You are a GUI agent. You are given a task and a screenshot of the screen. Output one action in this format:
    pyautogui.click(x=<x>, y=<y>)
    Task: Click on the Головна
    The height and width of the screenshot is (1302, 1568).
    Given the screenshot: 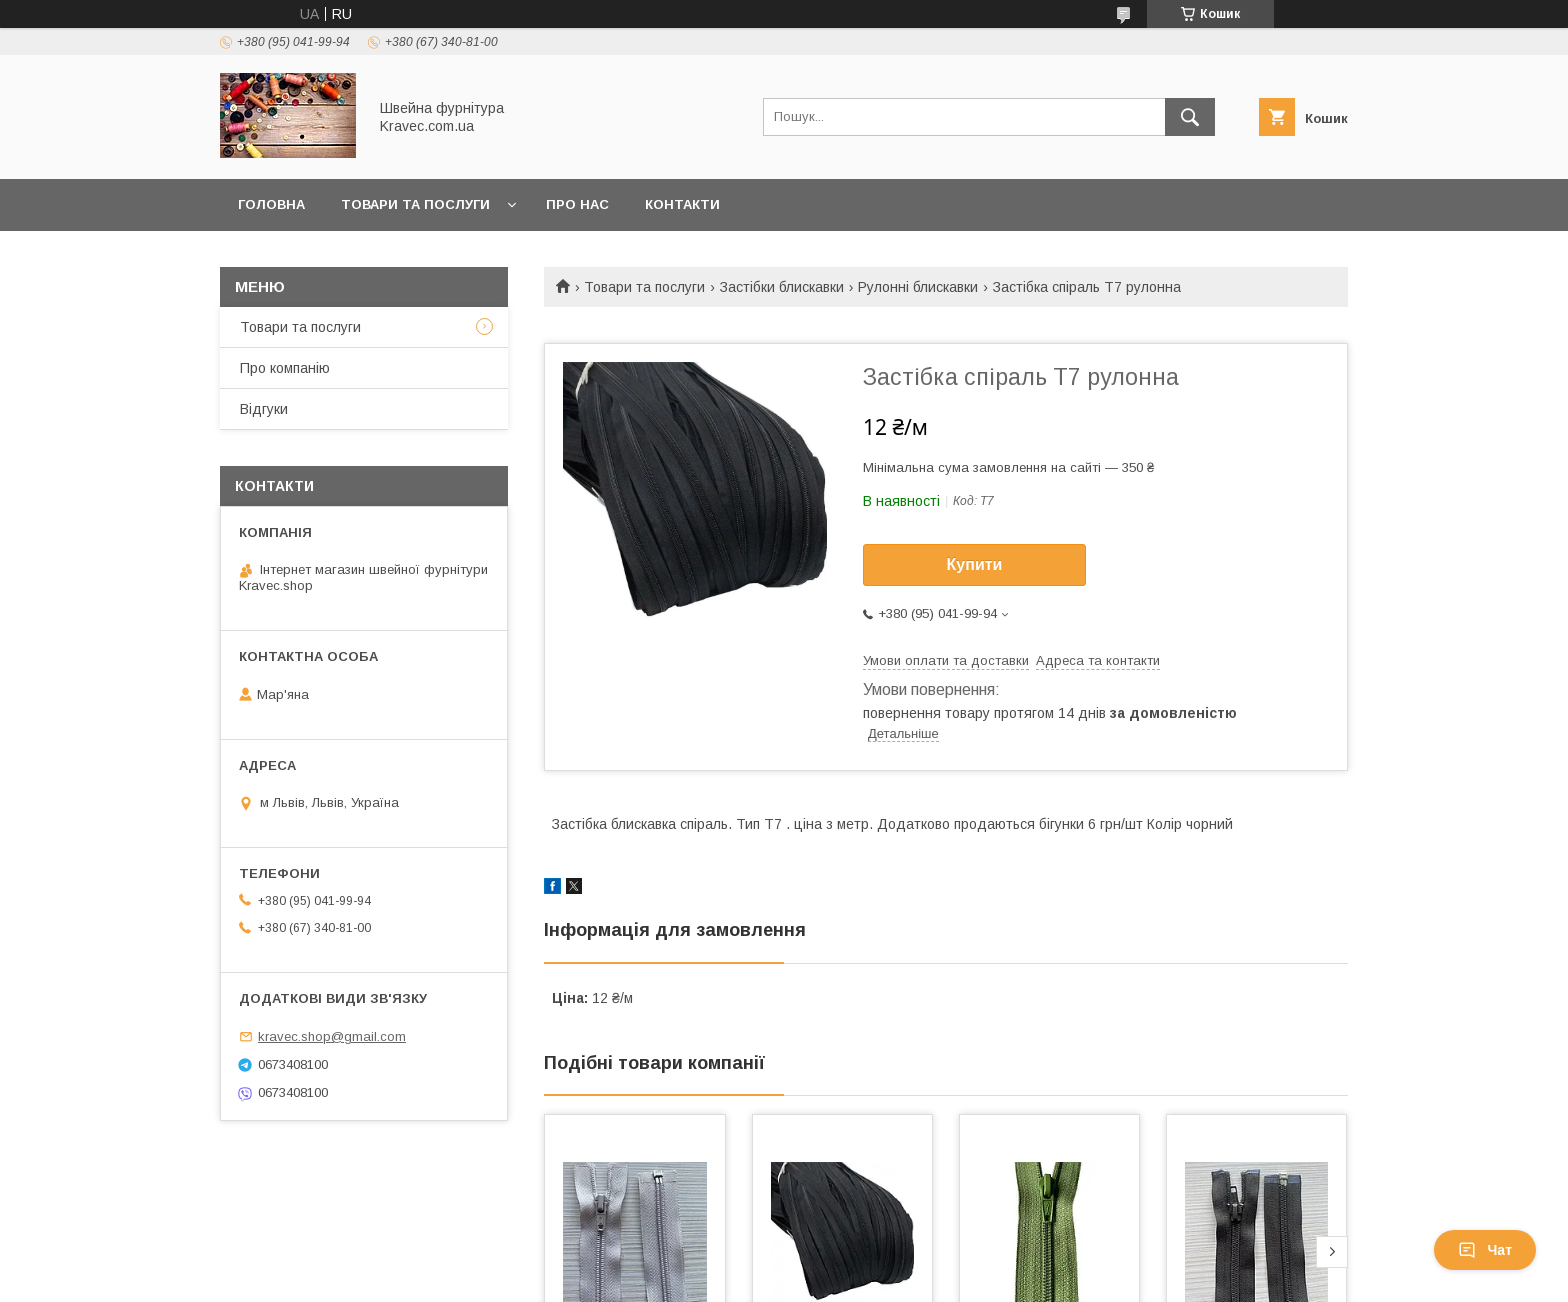 What is the action you would take?
    pyautogui.click(x=271, y=204)
    